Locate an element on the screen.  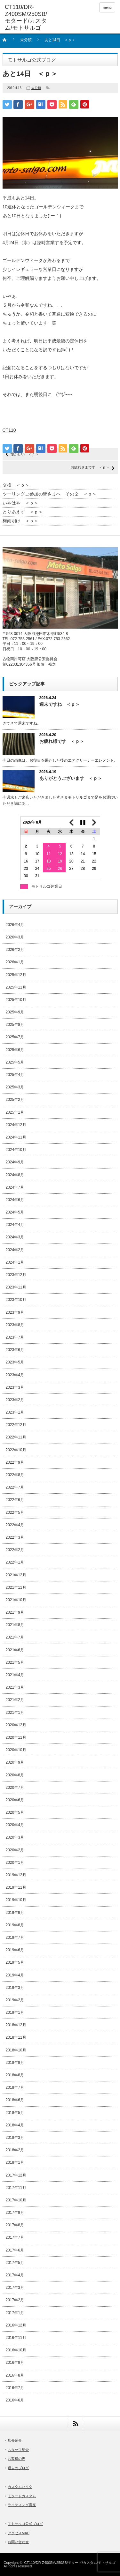
2018年4月 is located at coordinates (15, 2125).